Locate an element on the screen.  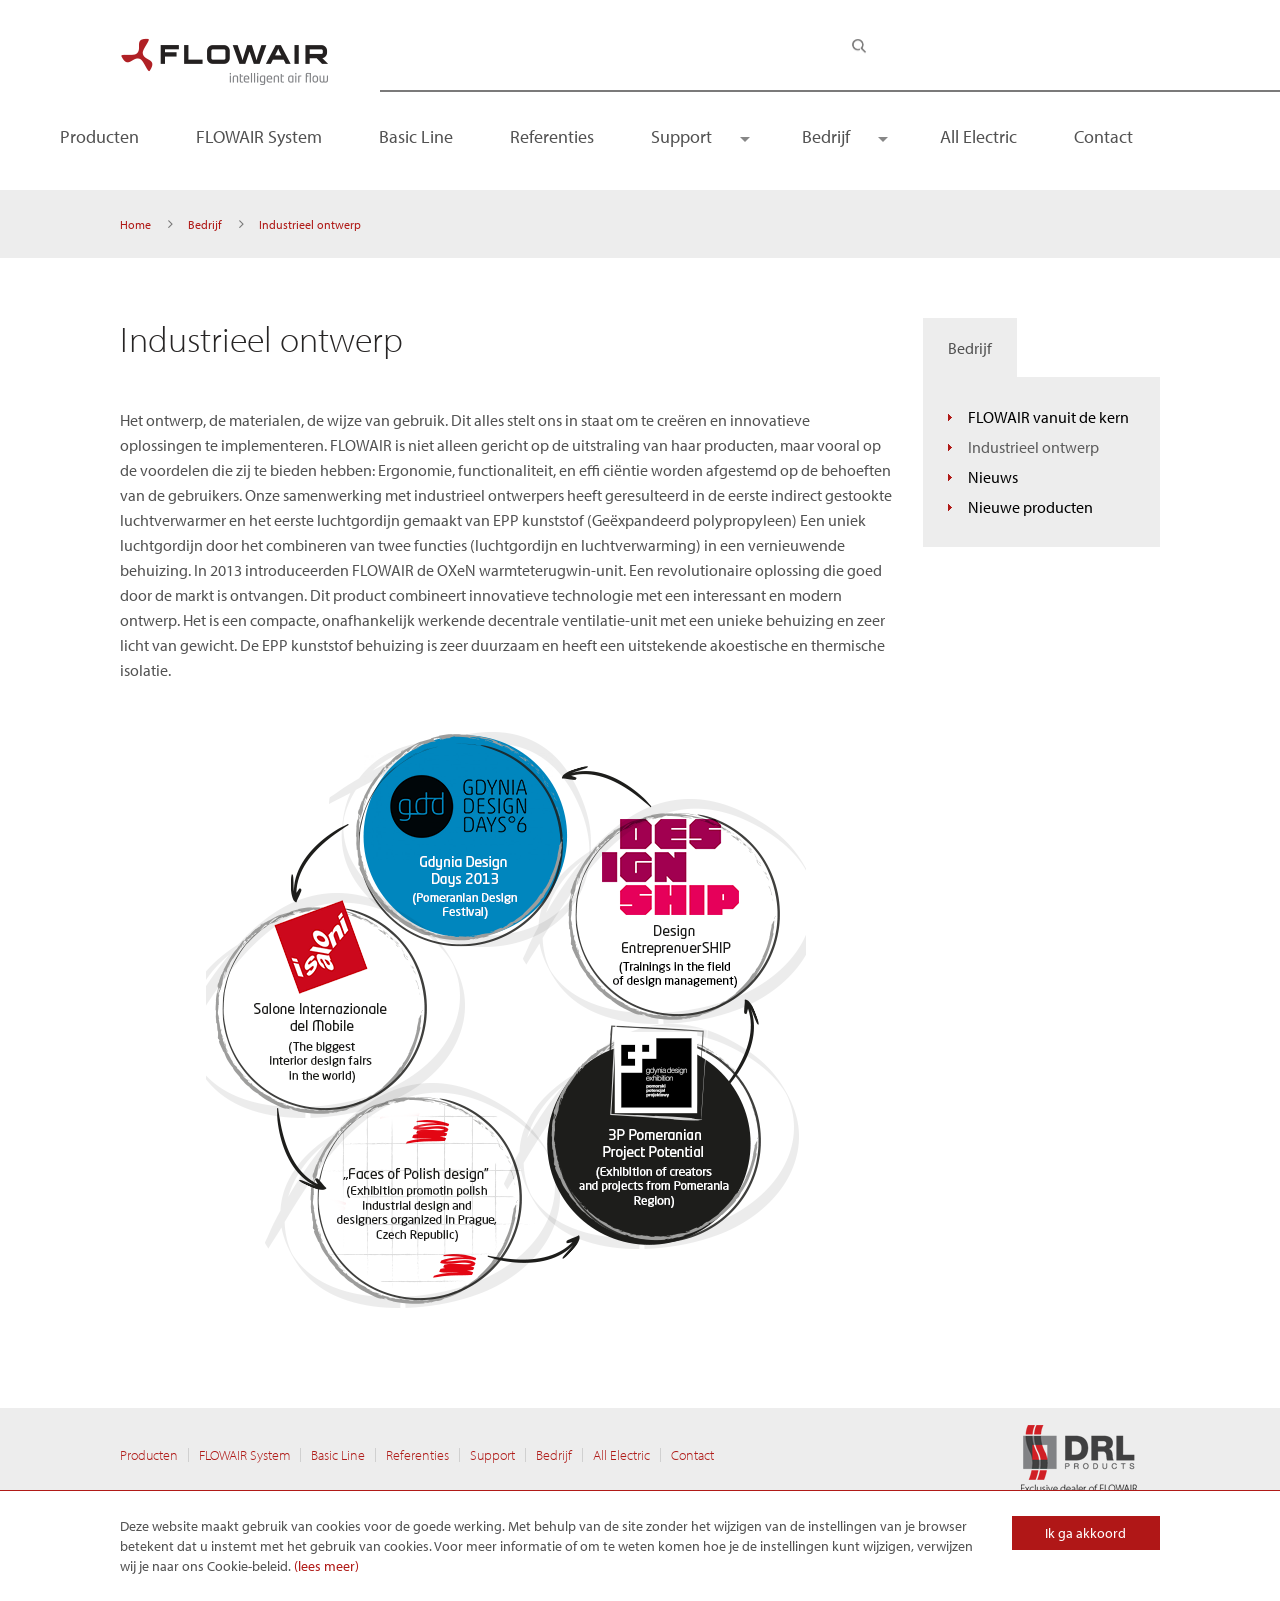
Contact is located at coordinates (1103, 136).